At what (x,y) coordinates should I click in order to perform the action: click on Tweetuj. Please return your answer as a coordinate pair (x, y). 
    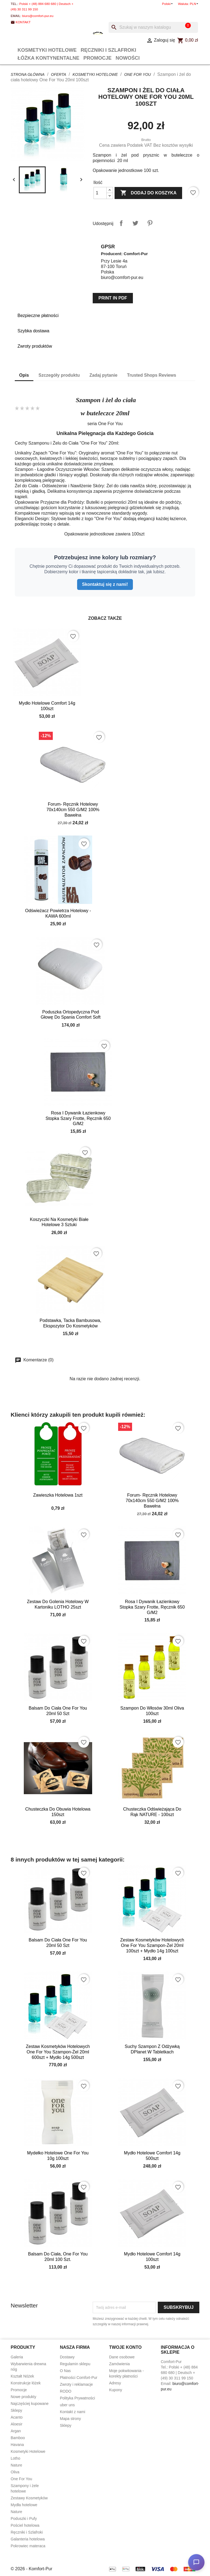
    Looking at the image, I should click on (135, 223).